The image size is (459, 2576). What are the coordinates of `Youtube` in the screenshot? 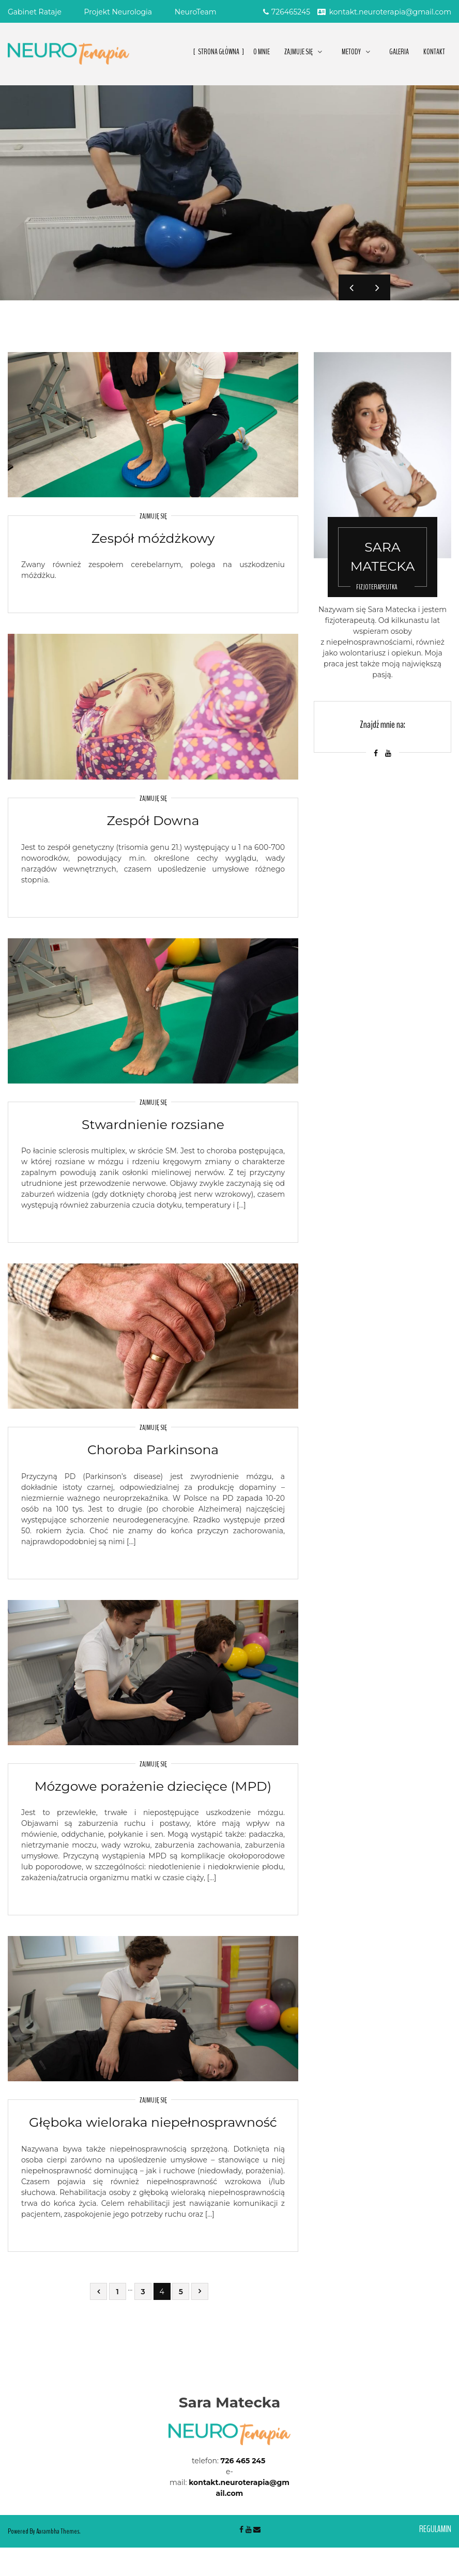 It's located at (249, 2529).